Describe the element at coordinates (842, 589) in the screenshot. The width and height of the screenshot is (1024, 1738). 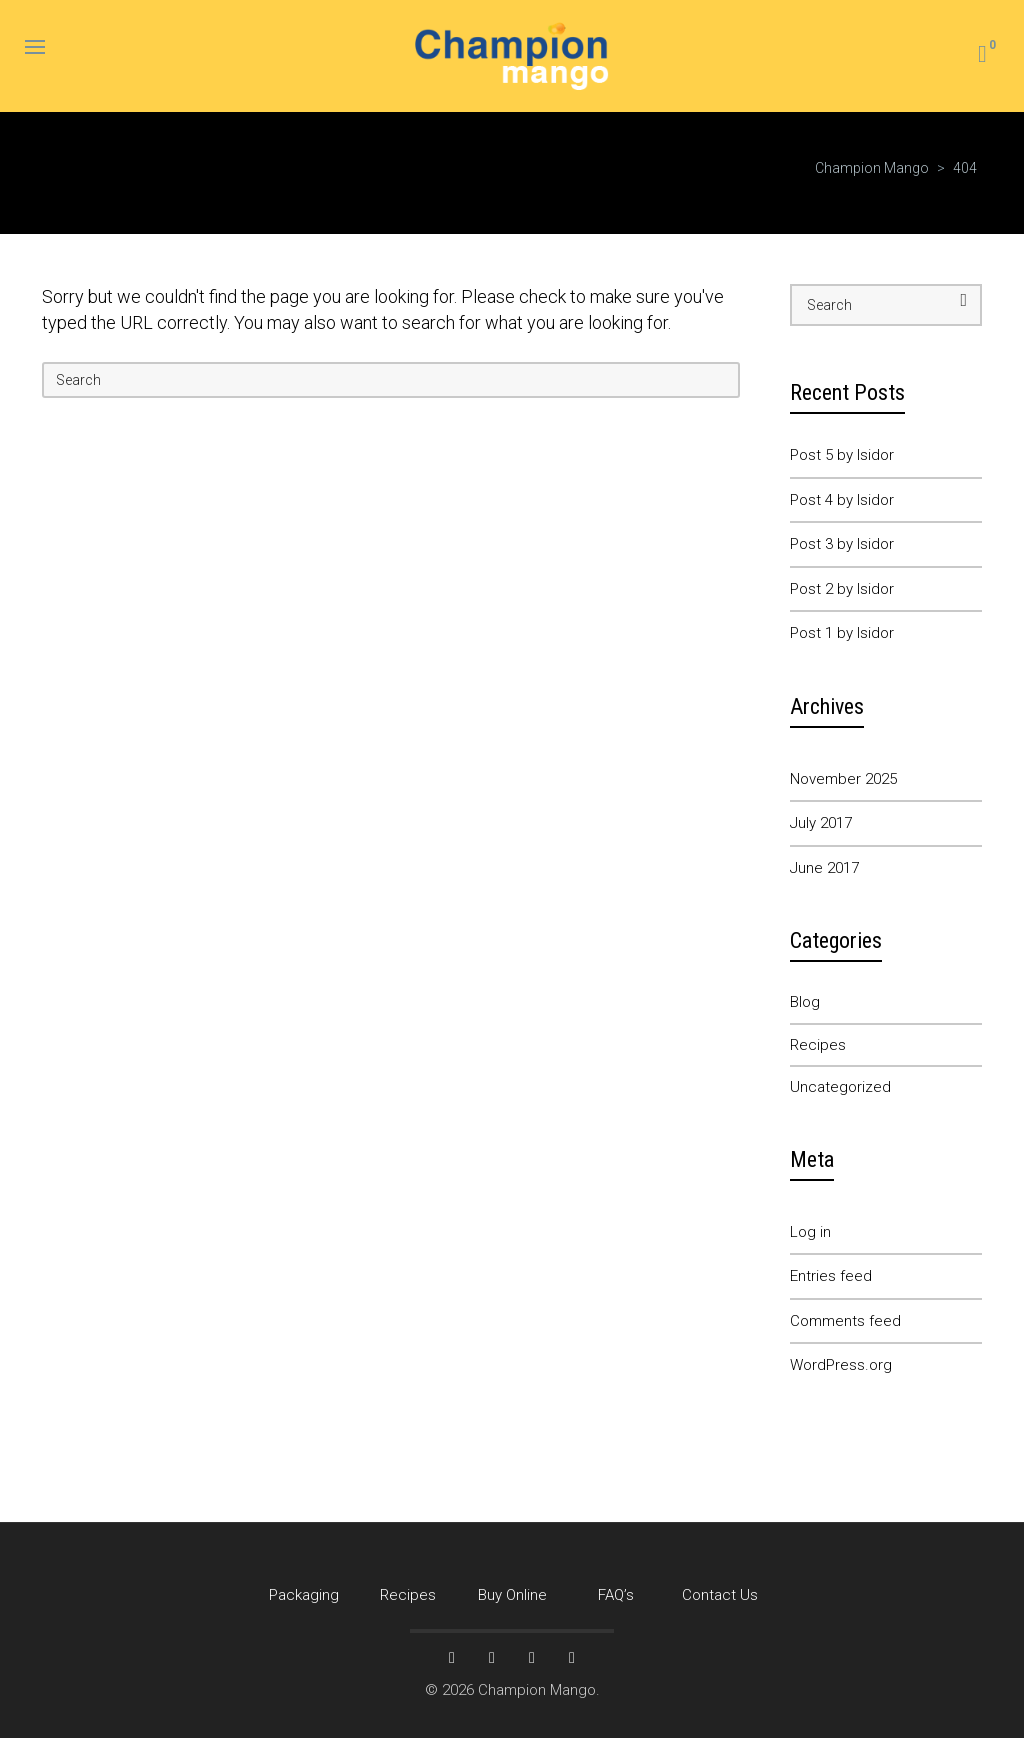
I see `Post 2 by Isidor` at that location.